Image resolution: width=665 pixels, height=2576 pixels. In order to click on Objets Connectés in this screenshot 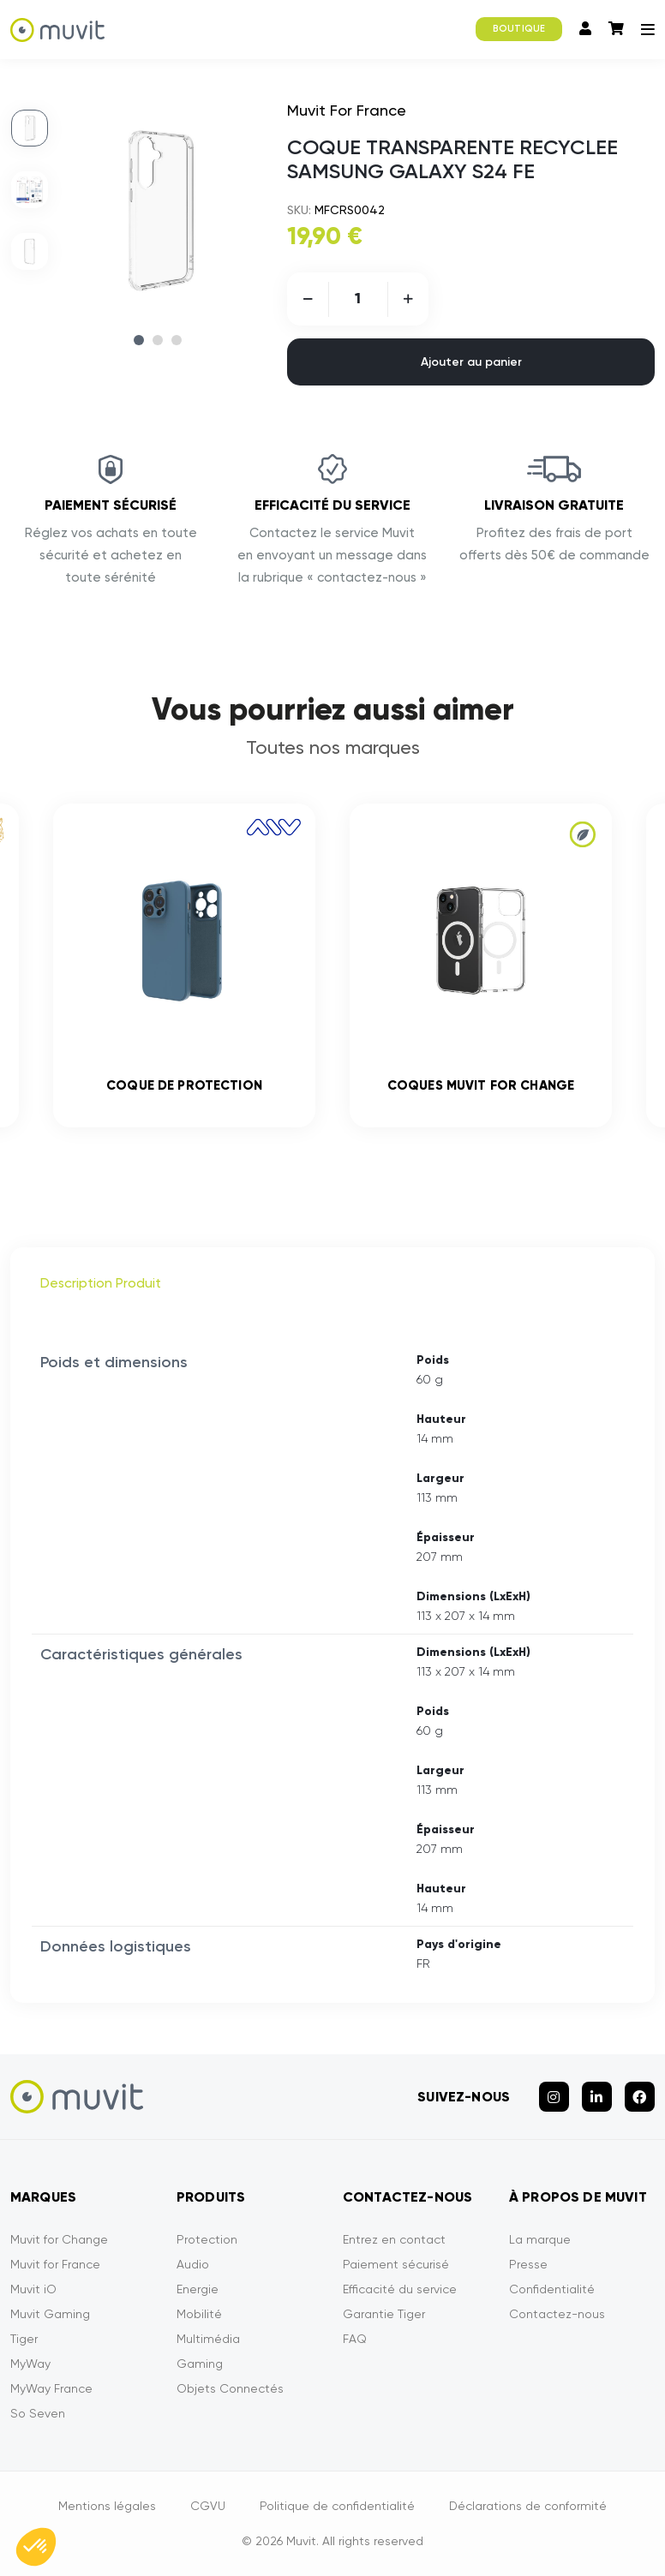, I will do `click(230, 2388)`.